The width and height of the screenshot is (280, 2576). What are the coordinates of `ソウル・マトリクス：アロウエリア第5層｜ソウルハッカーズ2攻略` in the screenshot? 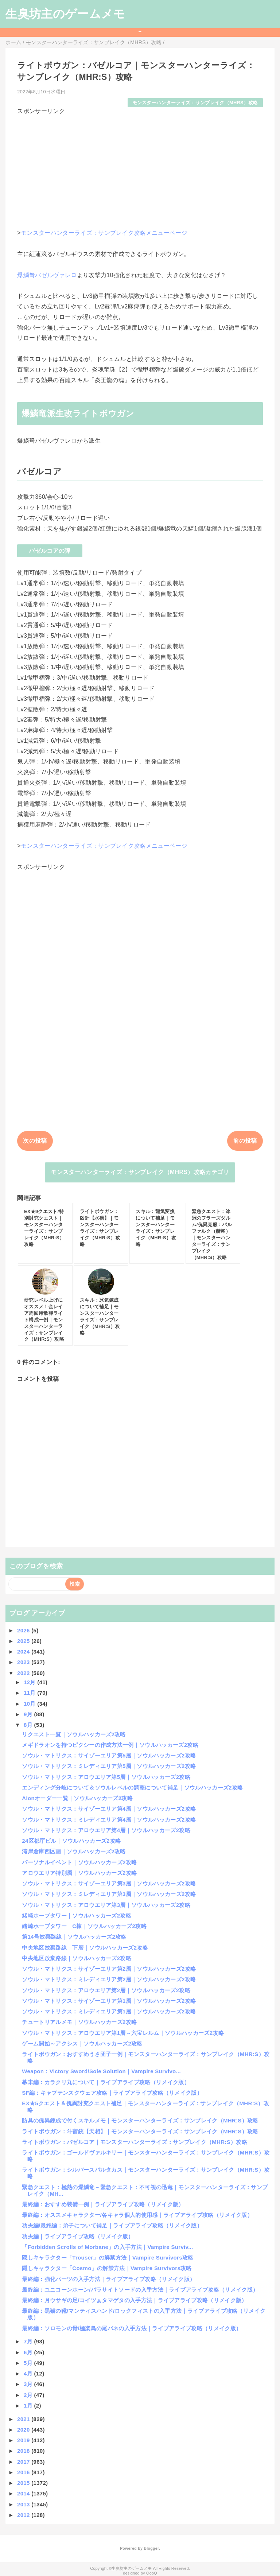 It's located at (106, 1777).